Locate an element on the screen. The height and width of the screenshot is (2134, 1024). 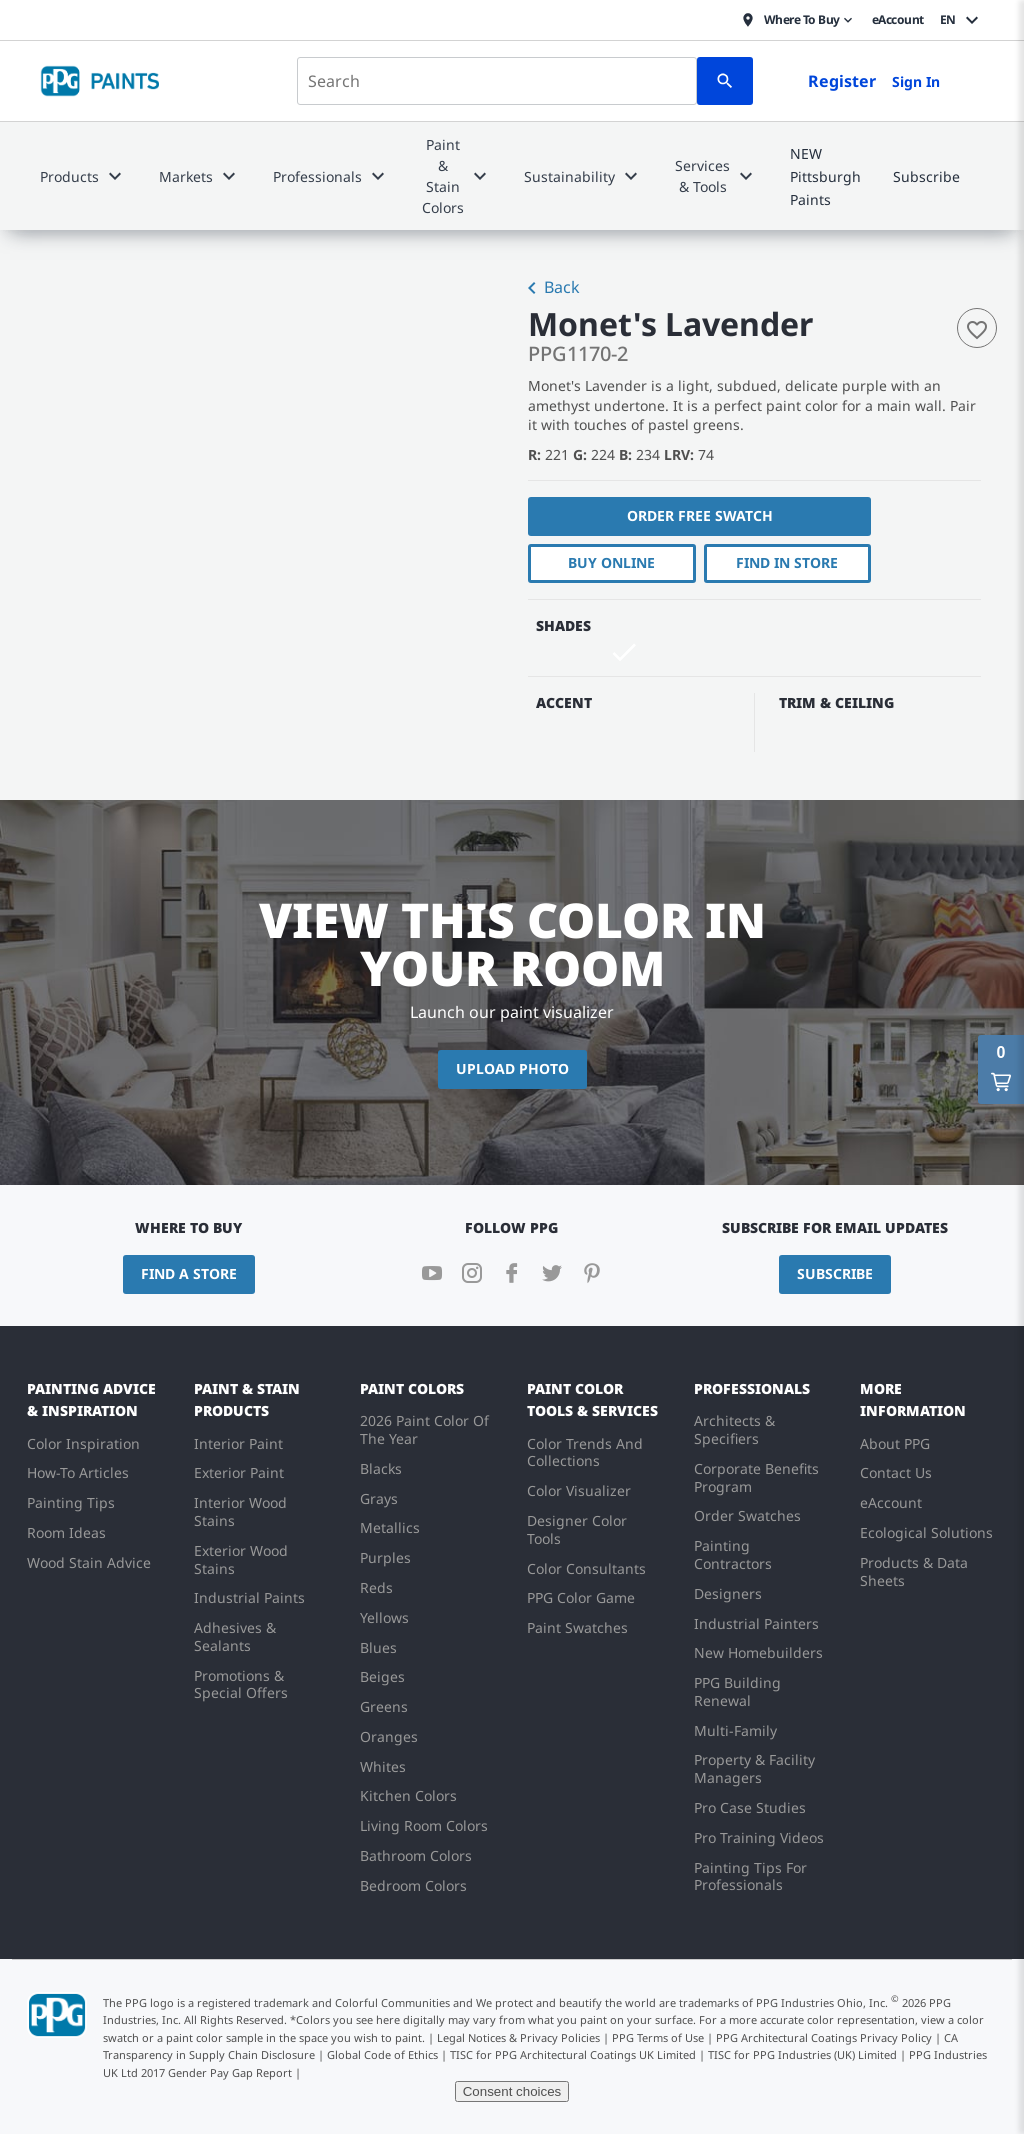
Color Visualizer [menuitem] is located at coordinates (579, 1490).